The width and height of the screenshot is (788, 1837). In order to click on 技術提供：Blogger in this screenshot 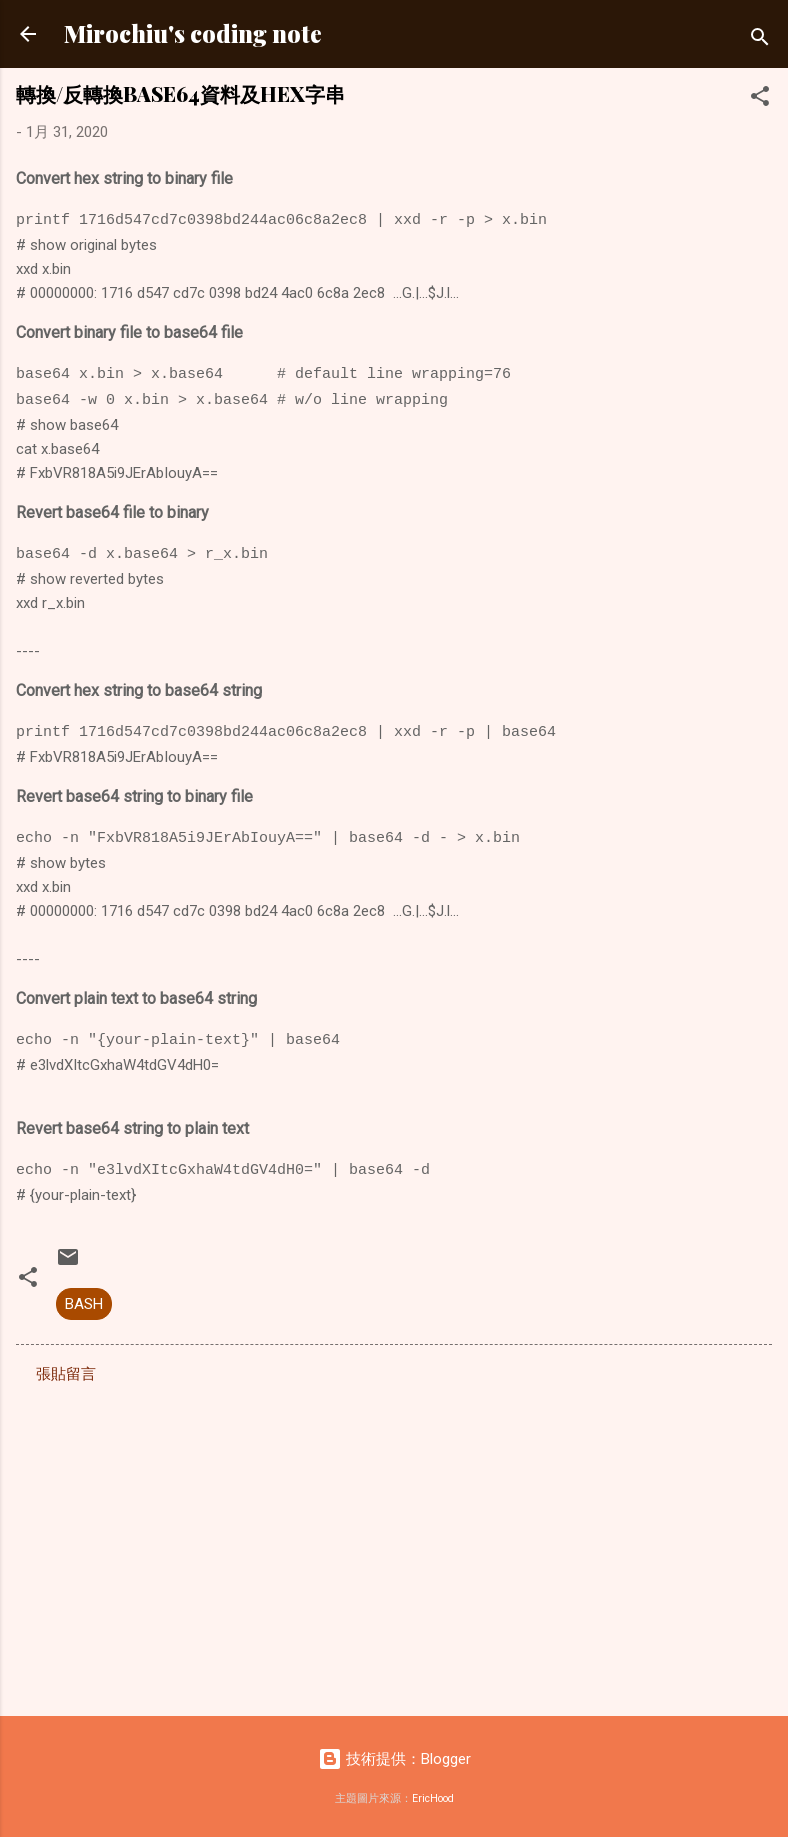, I will do `click(394, 1759)`.